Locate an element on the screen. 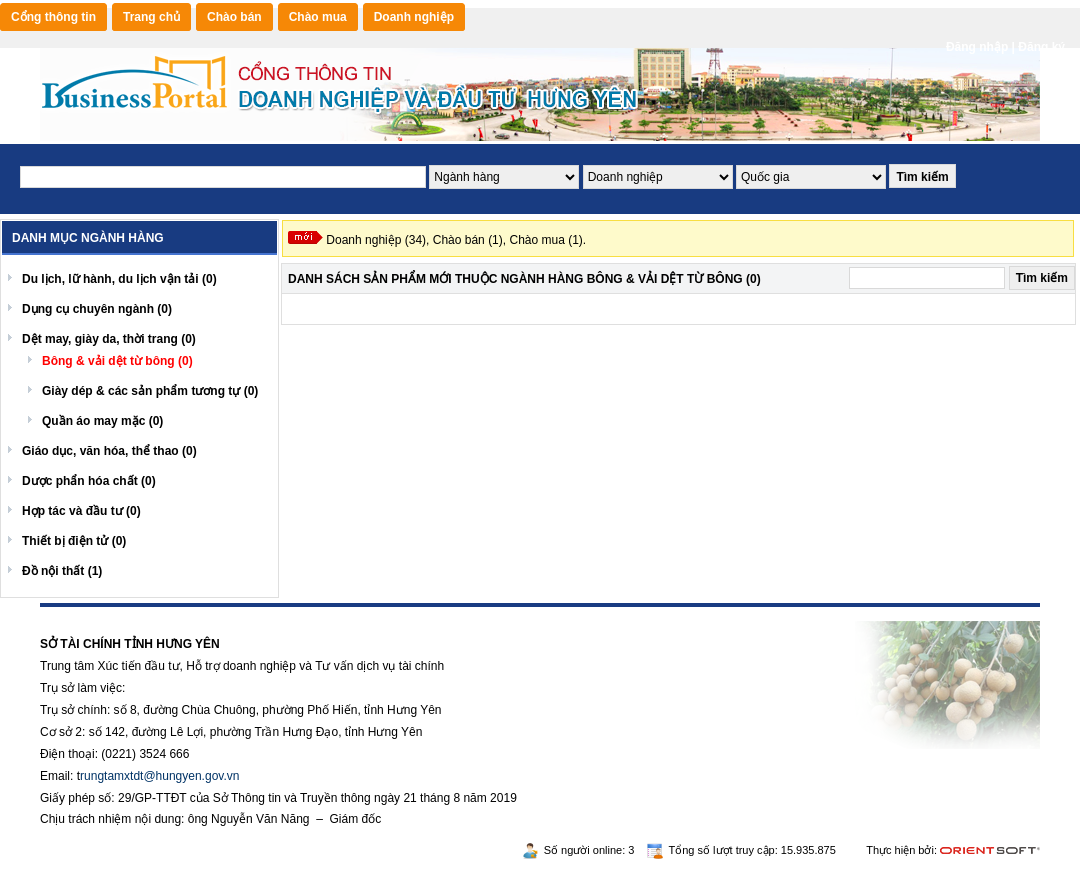 The height and width of the screenshot is (879, 1080). Dược phẩn hóa chất (0) is located at coordinates (89, 481).